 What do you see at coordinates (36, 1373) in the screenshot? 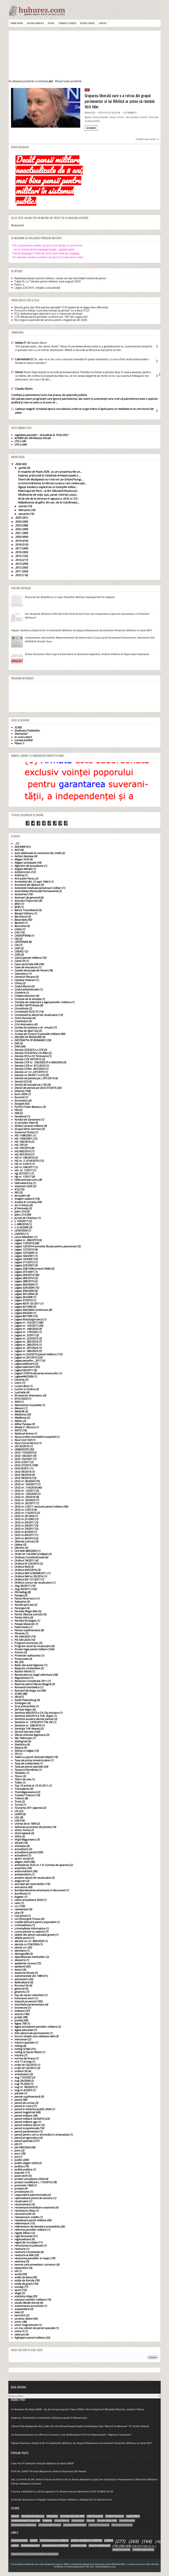
I see `Legea17/2014-vânzarea terenurilor` at bounding box center [36, 1373].